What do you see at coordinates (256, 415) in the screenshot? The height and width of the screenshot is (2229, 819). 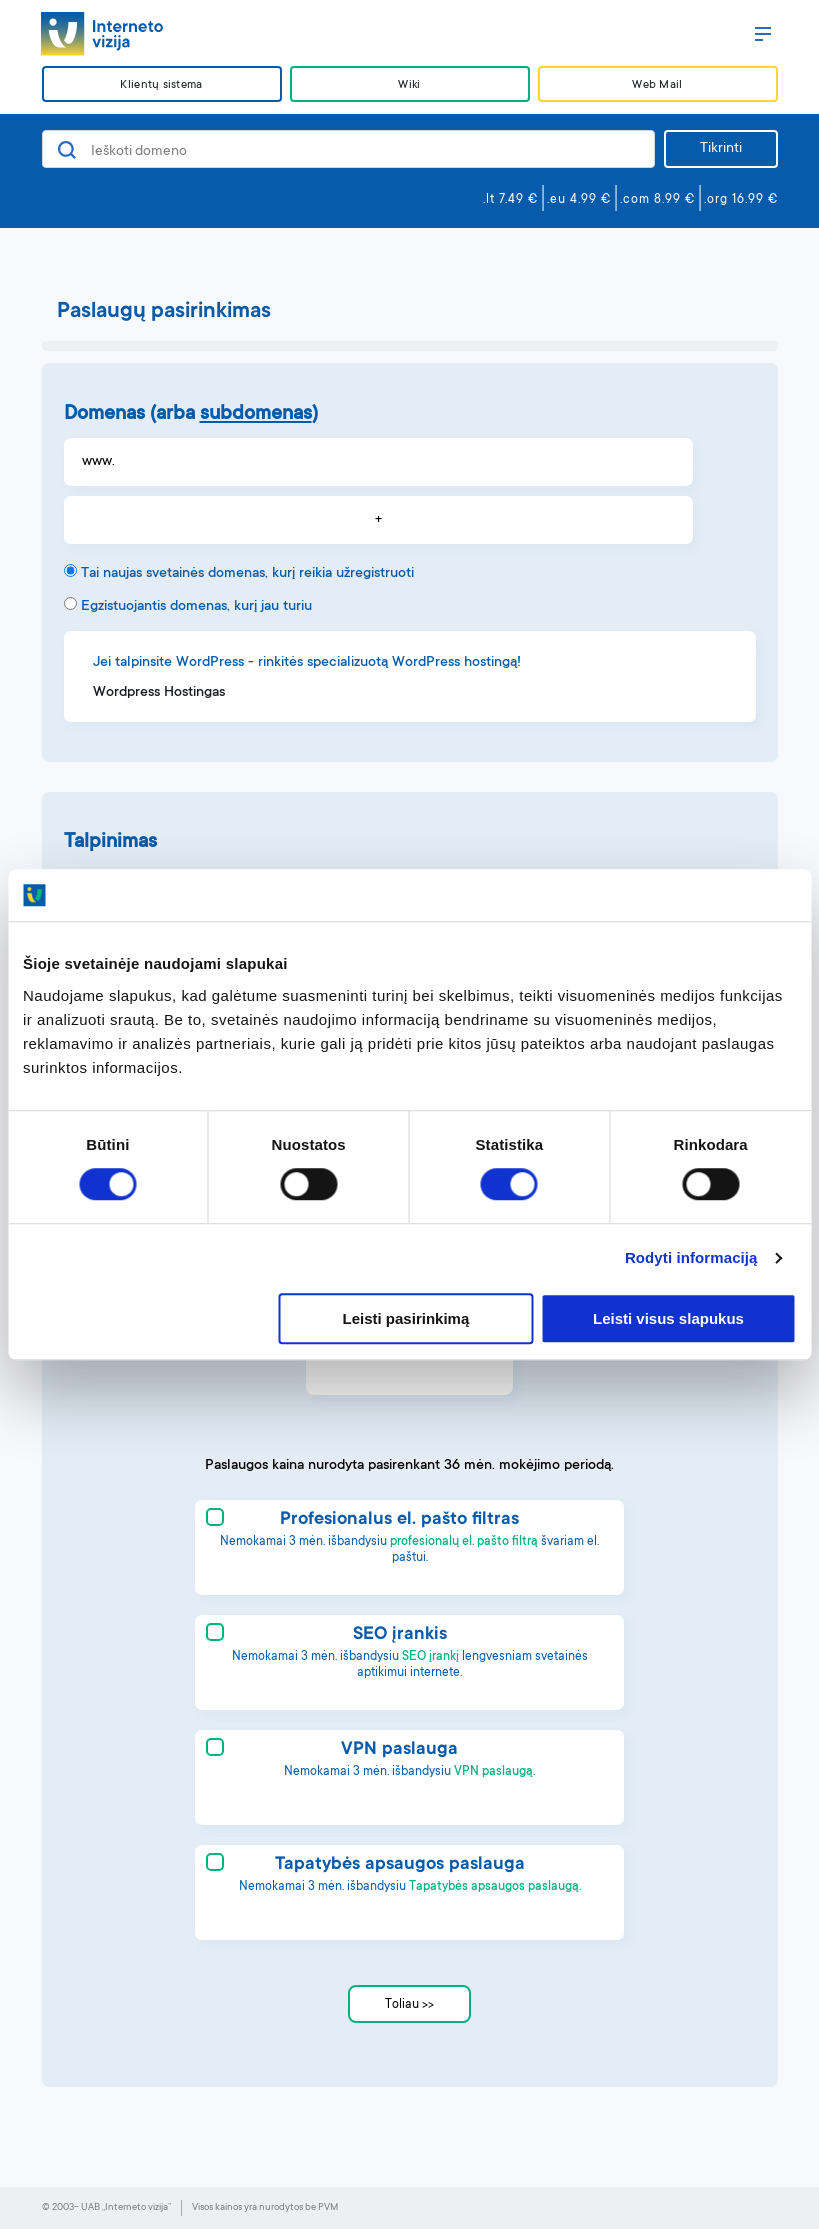 I see `subdomenas` at bounding box center [256, 415].